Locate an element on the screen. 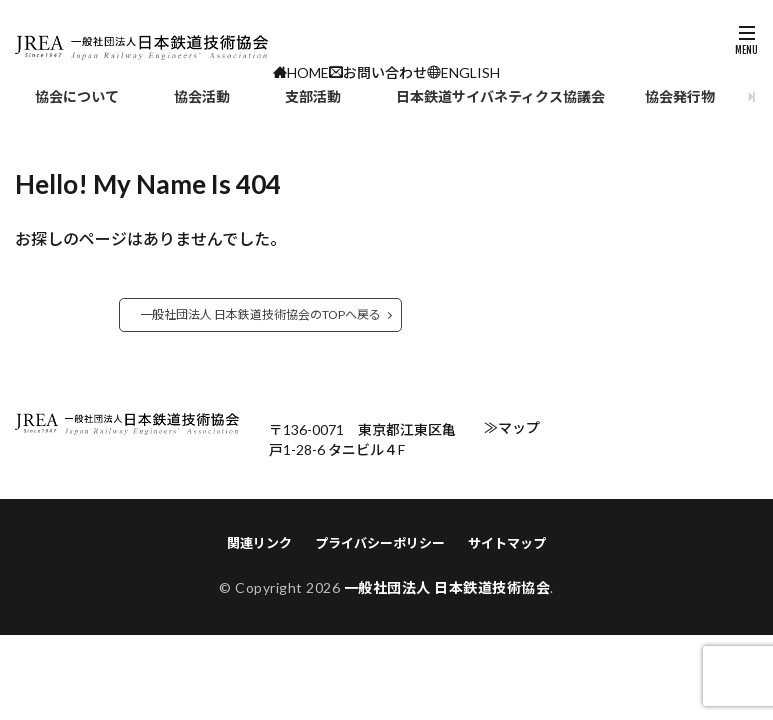 Image resolution: width=773 pixels, height=720 pixels. 協会発行物 is located at coordinates (680, 96).